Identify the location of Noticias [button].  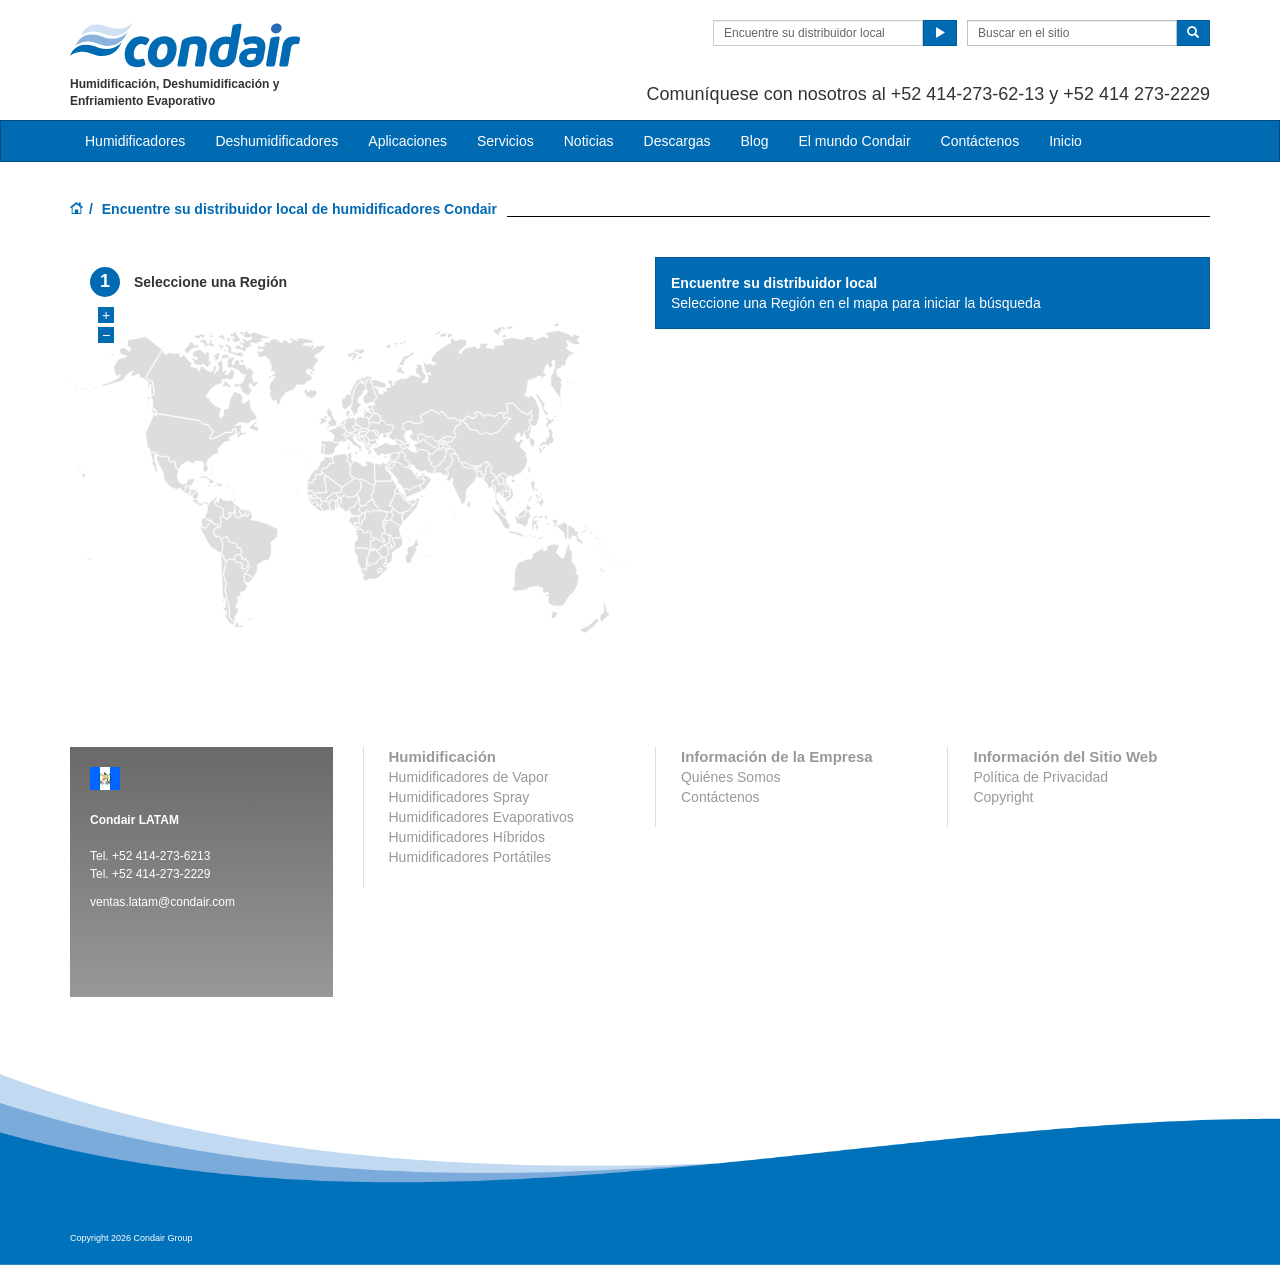
(589, 141).